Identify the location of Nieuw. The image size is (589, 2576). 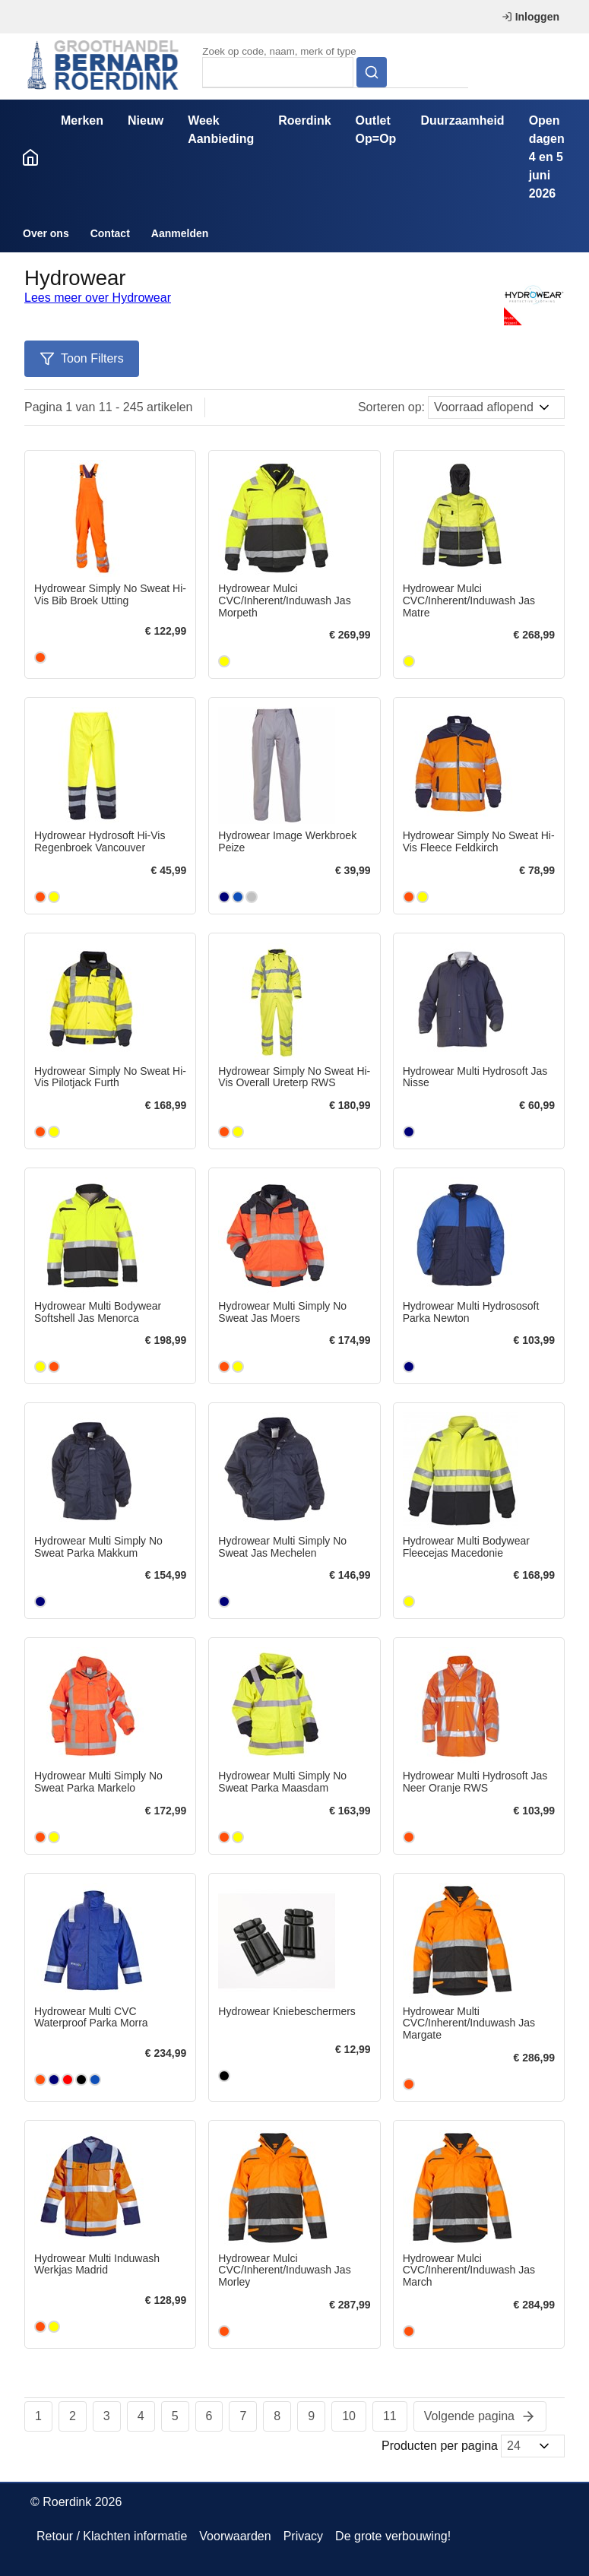
(145, 120).